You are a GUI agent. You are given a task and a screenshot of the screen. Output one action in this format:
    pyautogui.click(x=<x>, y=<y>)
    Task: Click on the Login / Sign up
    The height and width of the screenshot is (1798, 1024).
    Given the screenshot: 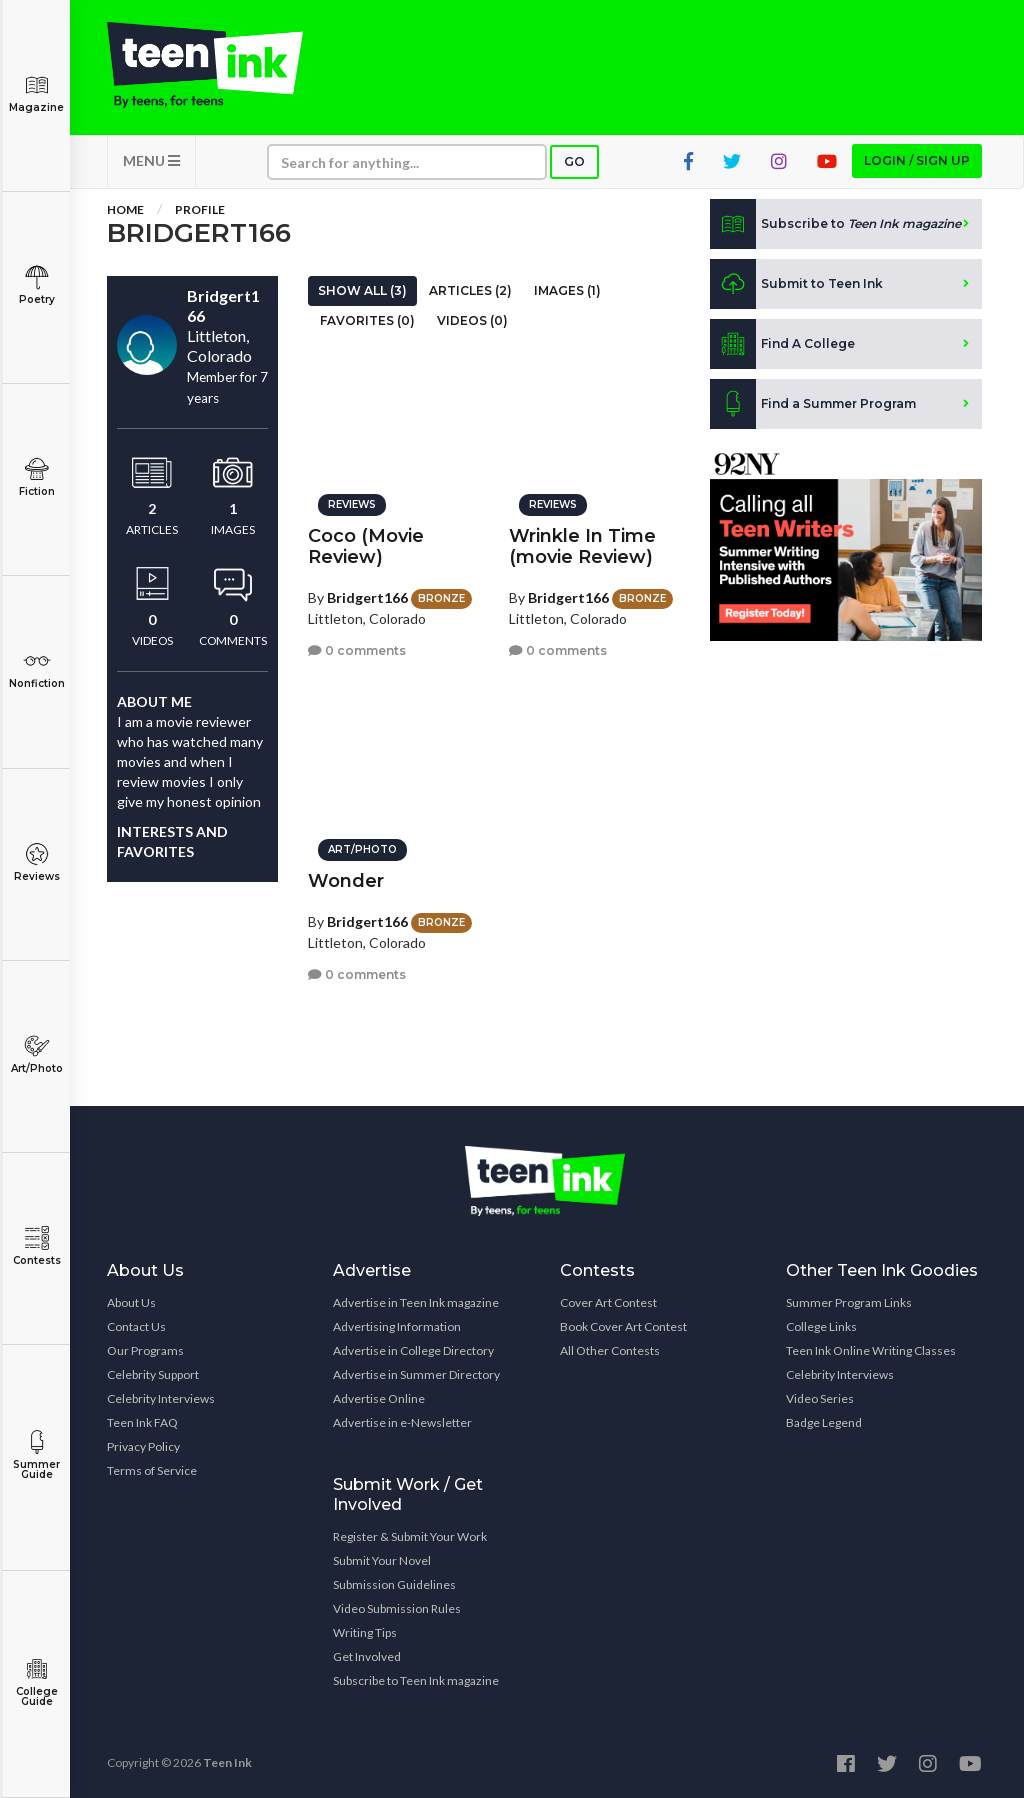 What is the action you would take?
    pyautogui.click(x=917, y=160)
    